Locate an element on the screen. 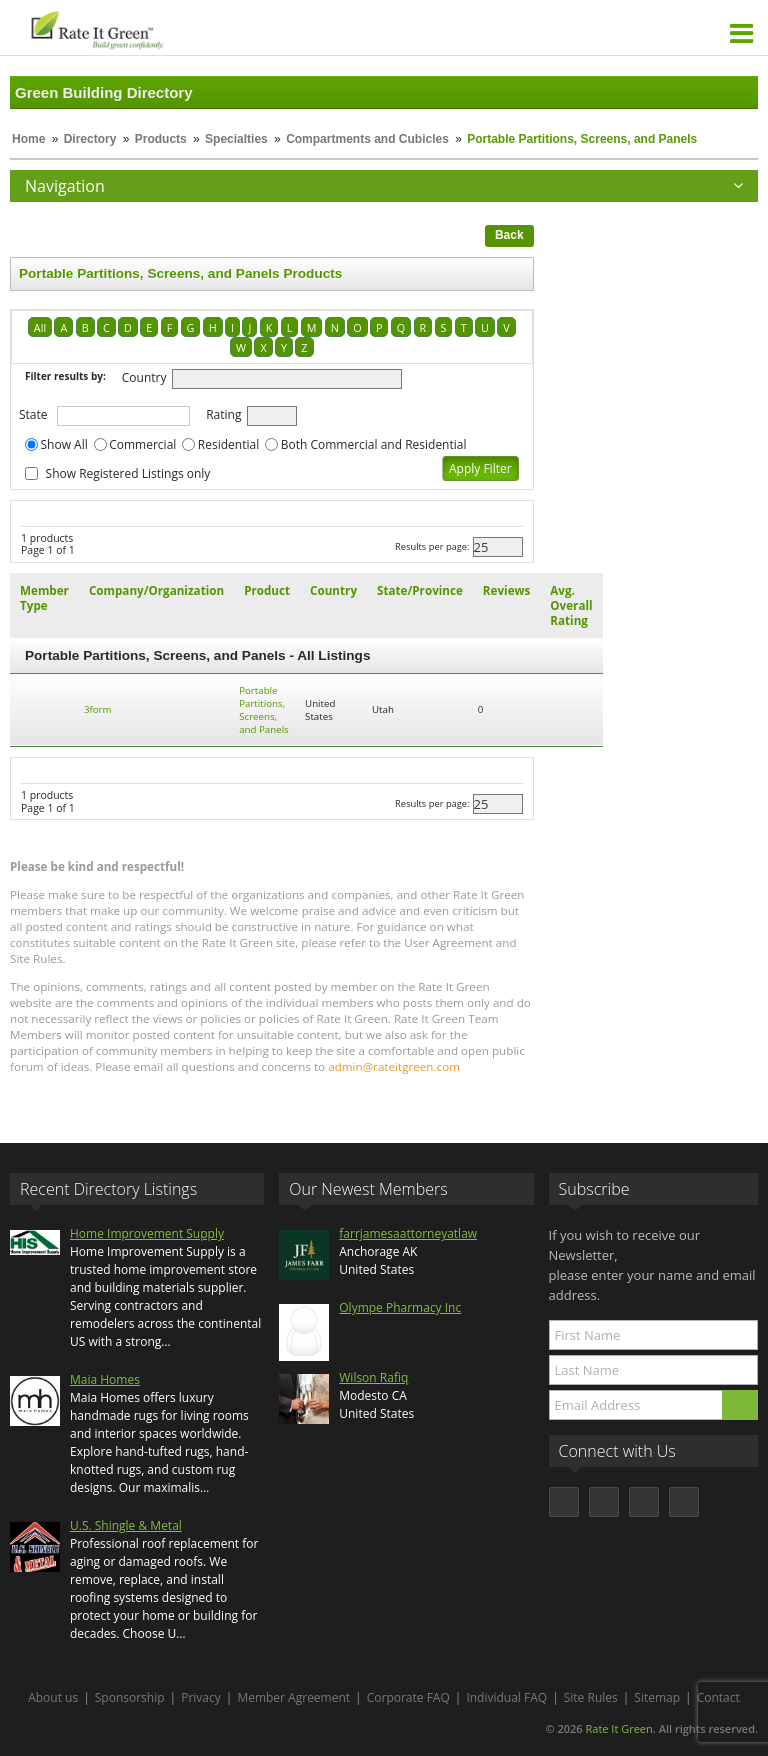 The width and height of the screenshot is (768, 1756). Show All is located at coordinates (64, 444).